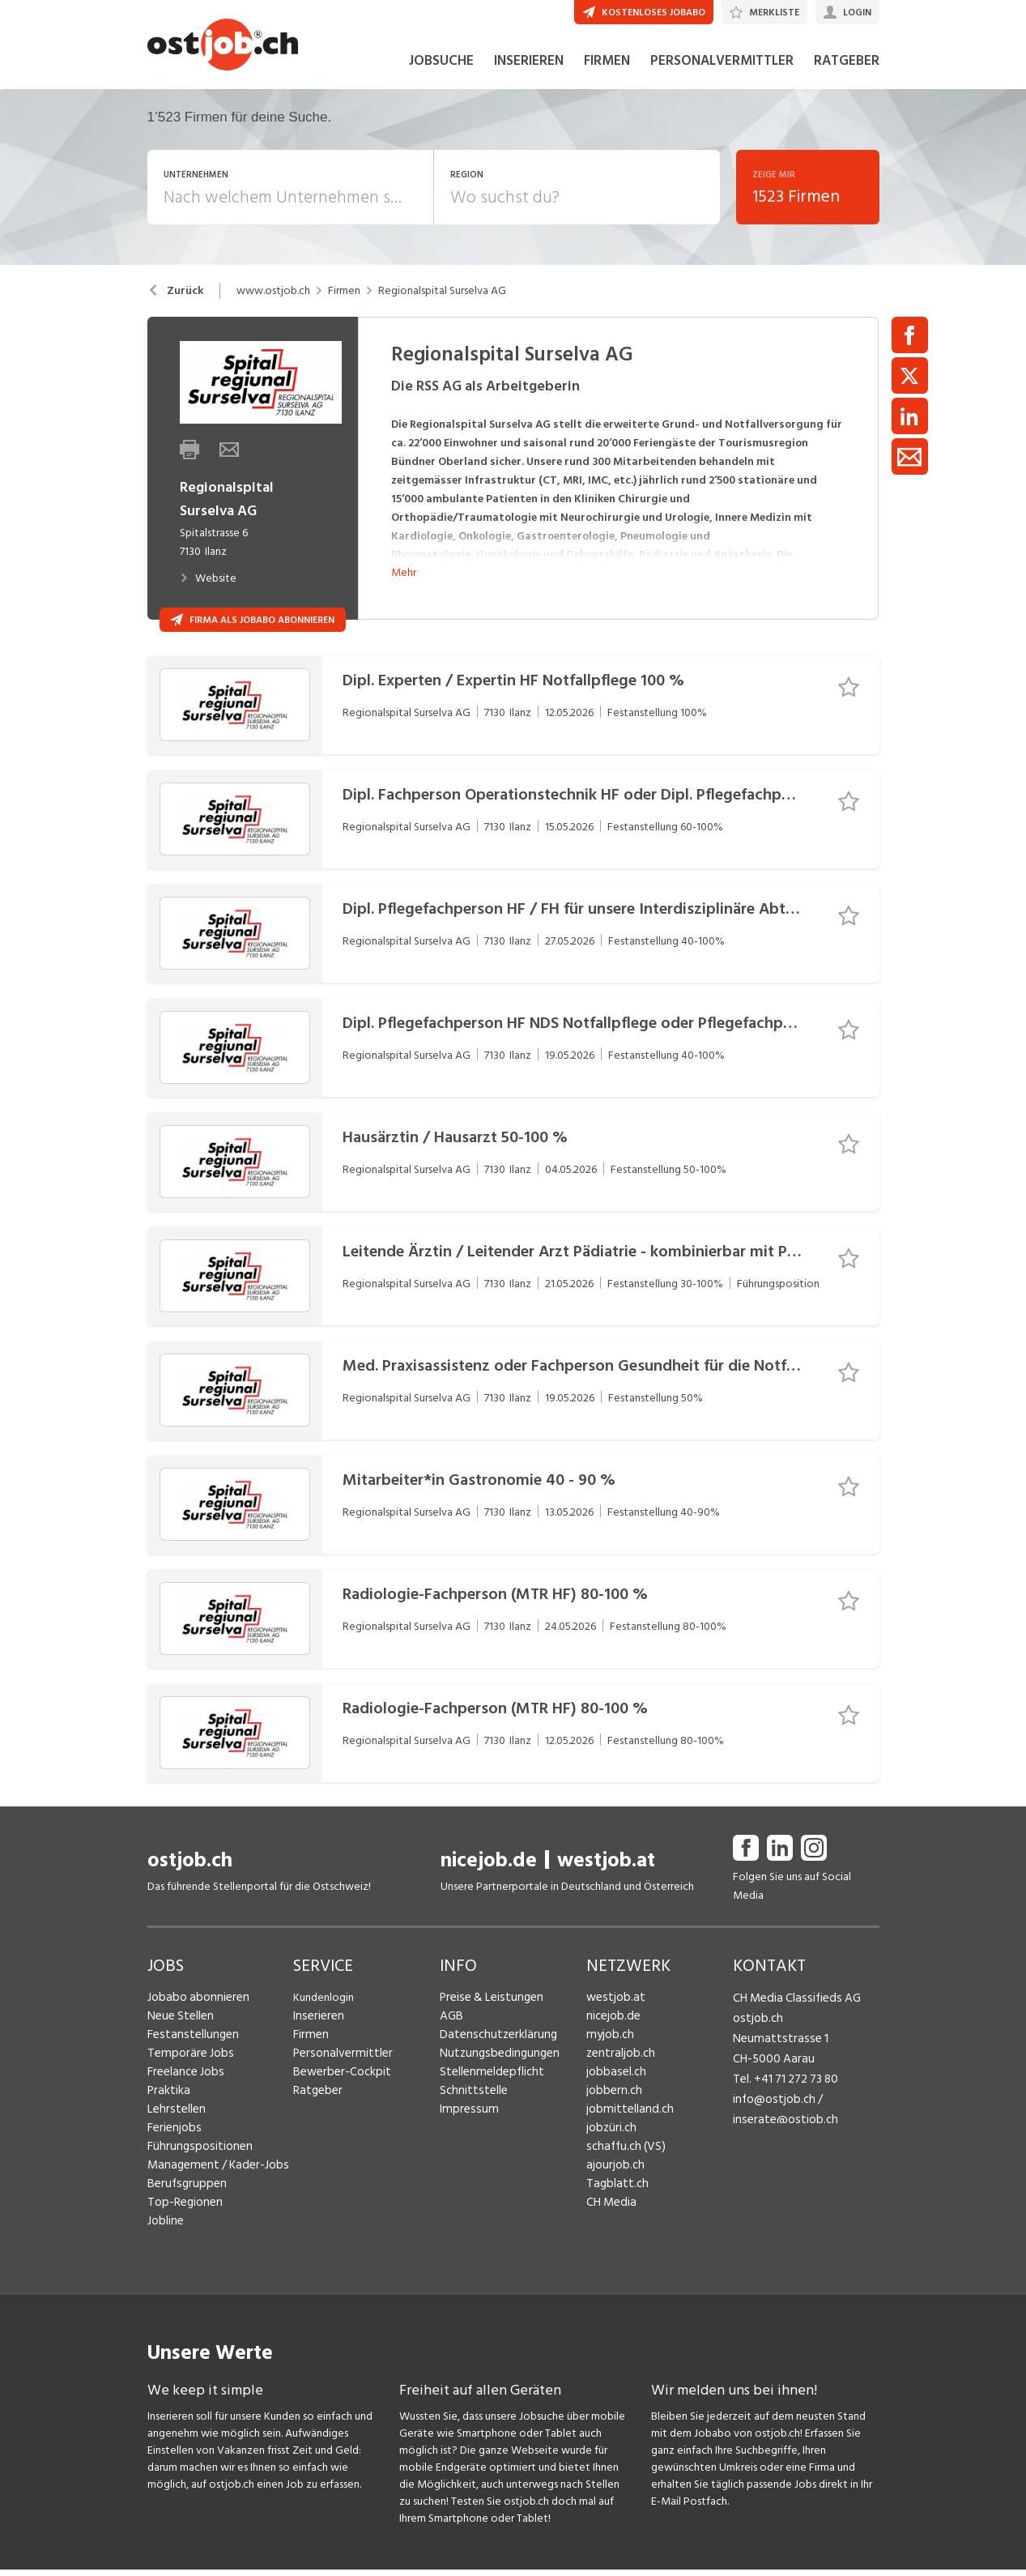  I want to click on Preise & Leistungen, so click(487, 2016).